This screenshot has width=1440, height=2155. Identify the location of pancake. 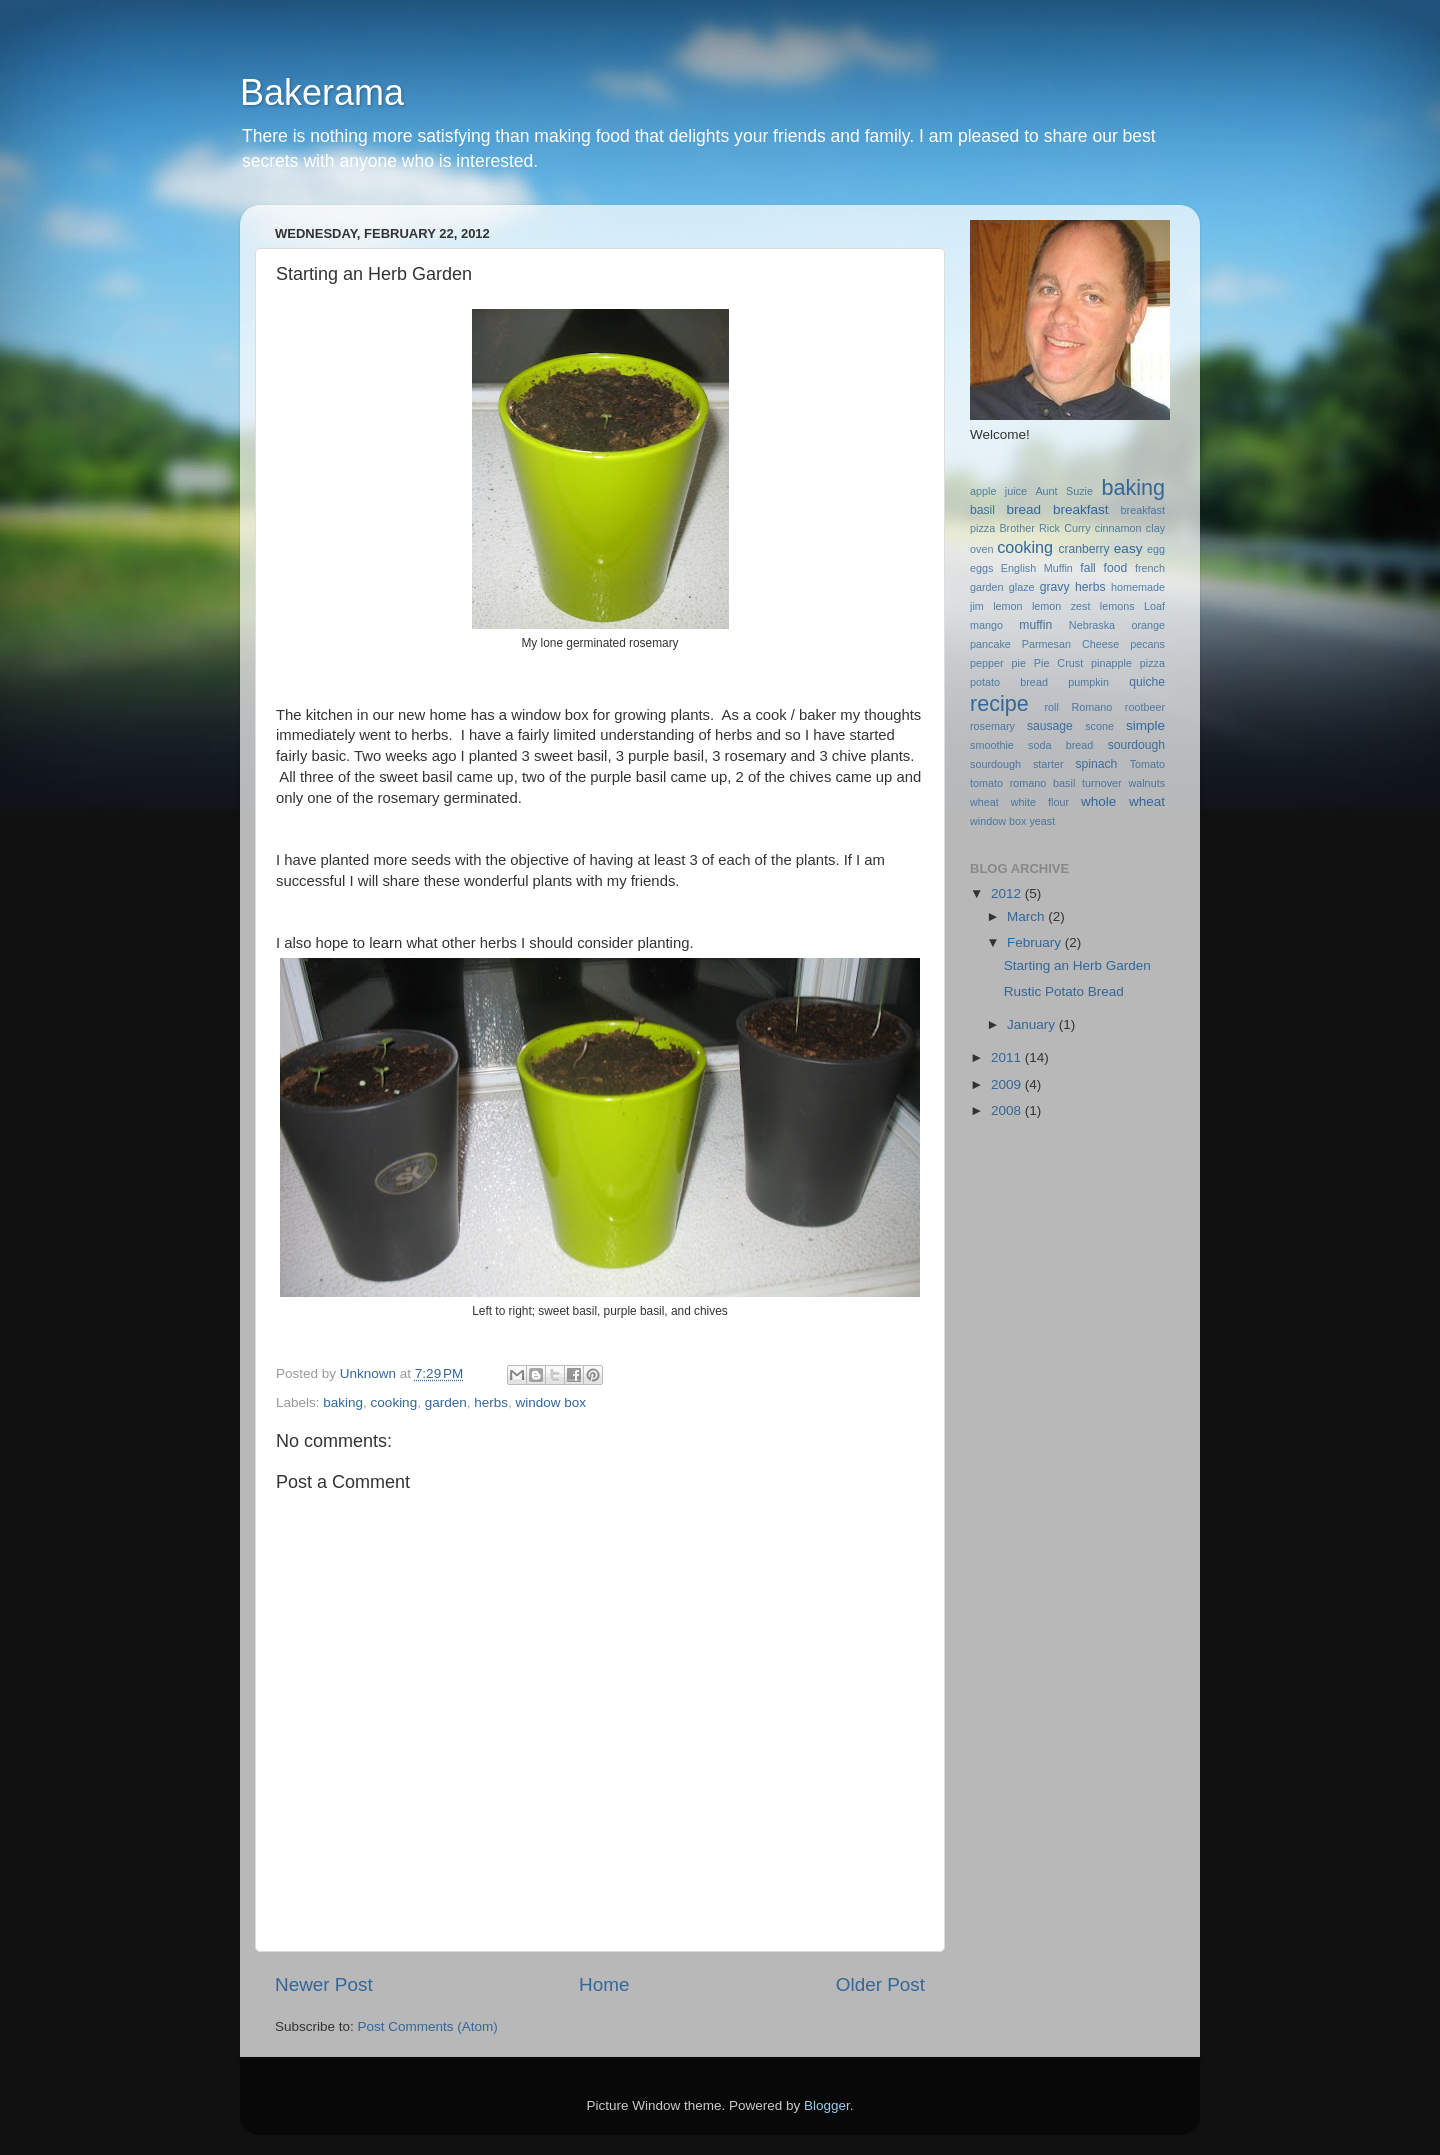
(990, 644).